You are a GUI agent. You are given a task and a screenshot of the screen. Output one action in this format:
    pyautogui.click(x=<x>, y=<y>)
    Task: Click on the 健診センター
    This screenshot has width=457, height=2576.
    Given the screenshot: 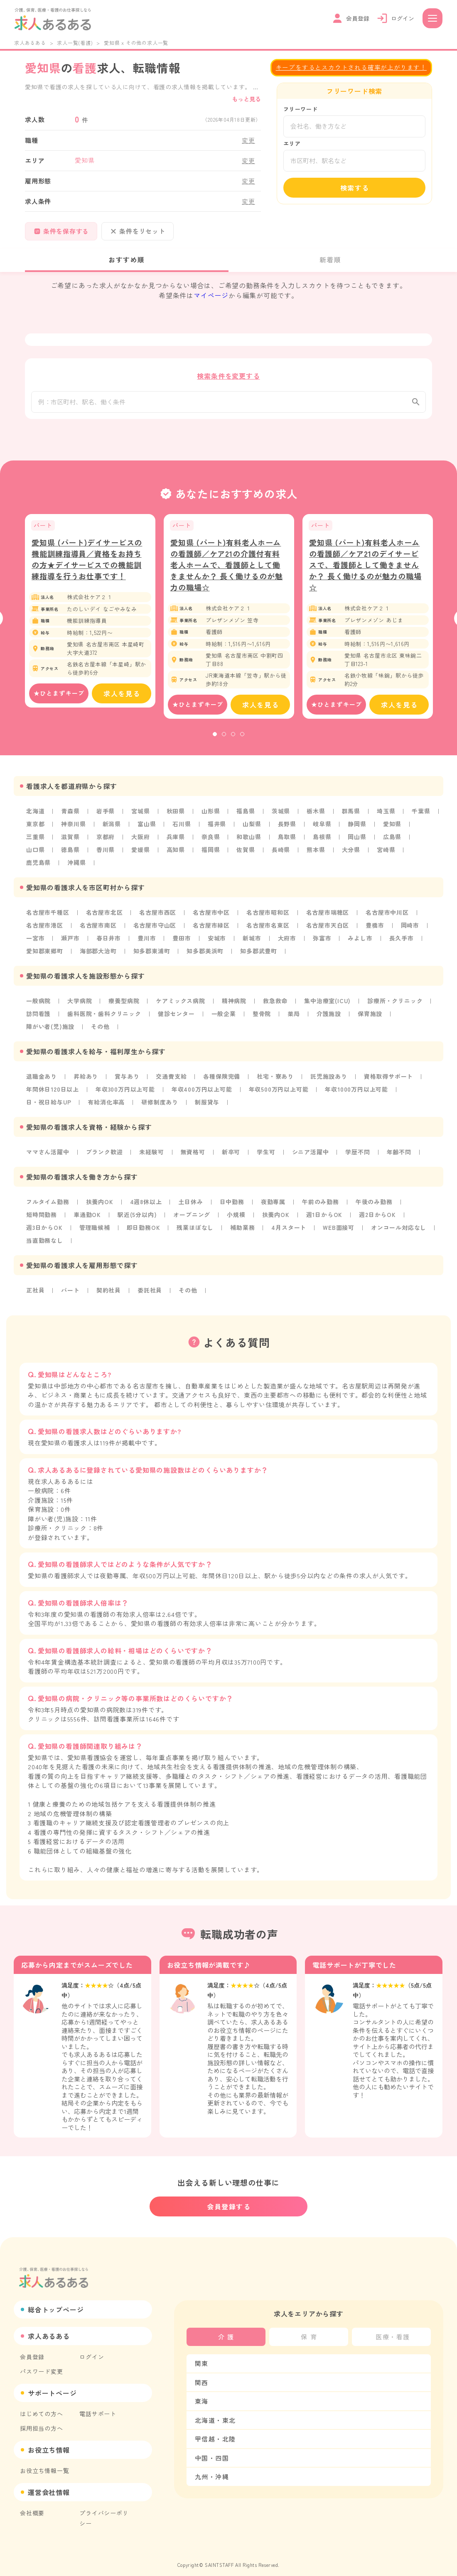 What is the action you would take?
    pyautogui.click(x=176, y=1018)
    